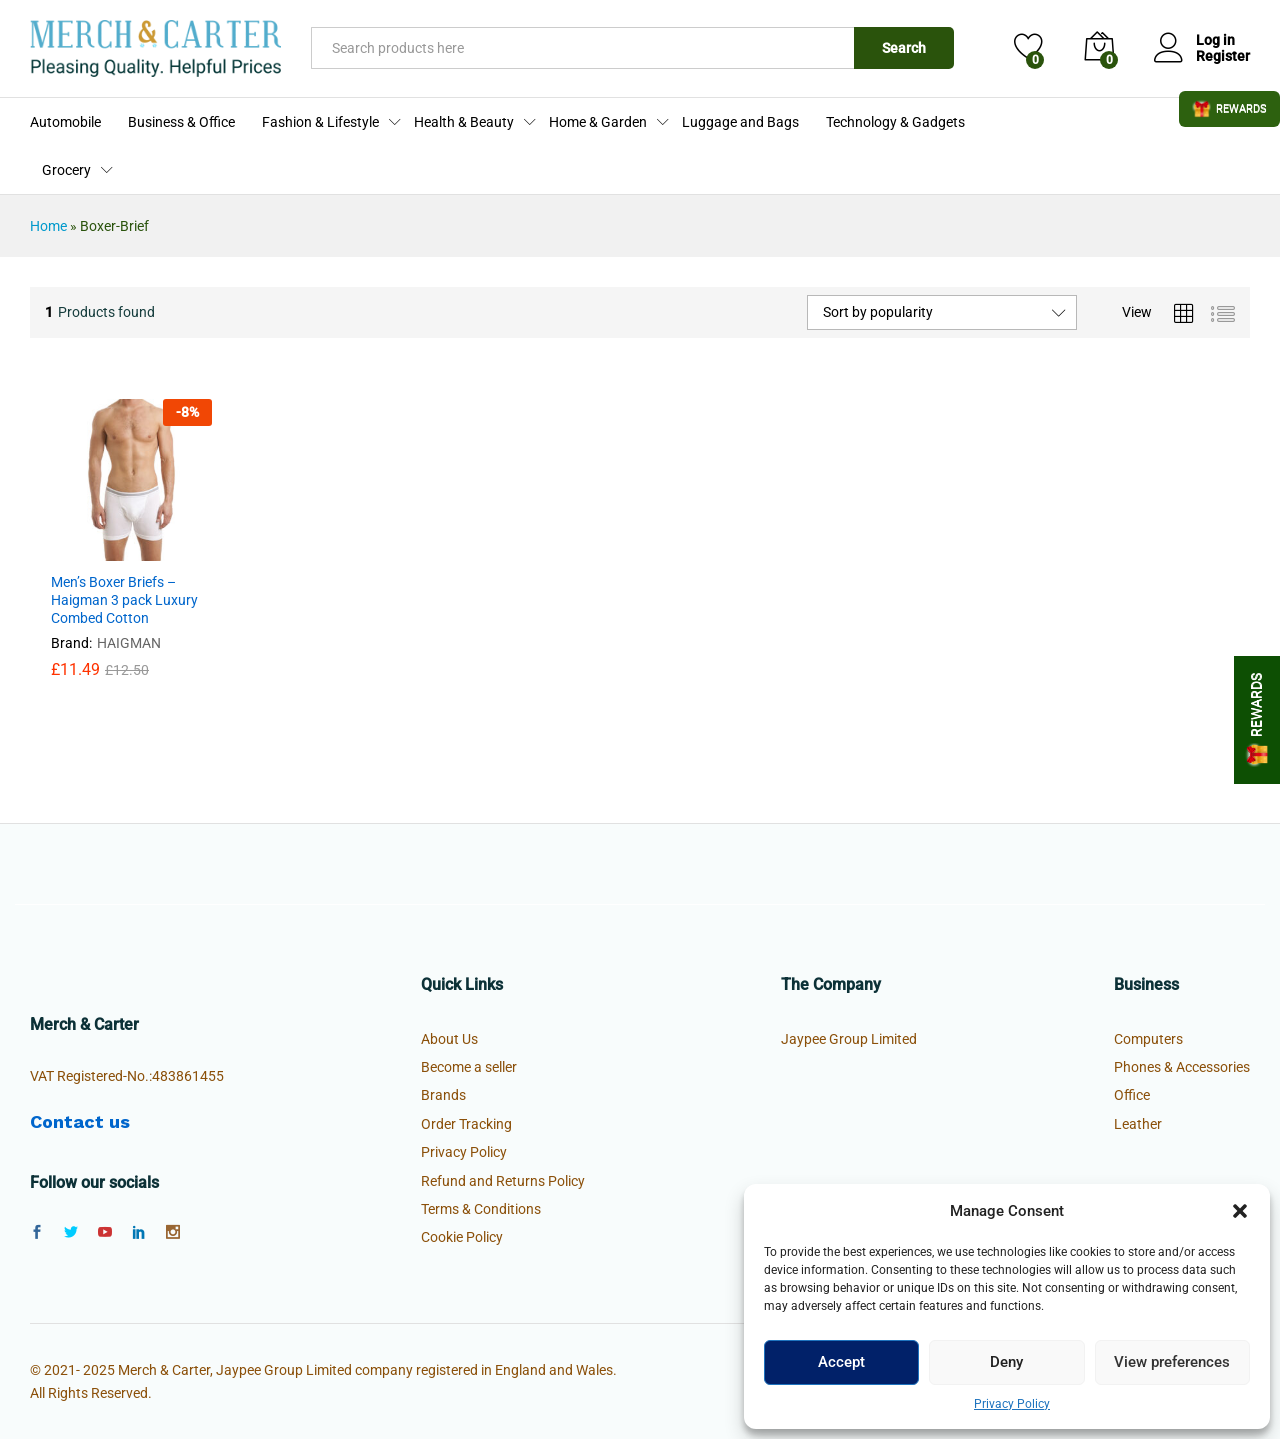 This screenshot has width=1280, height=1439. I want to click on Luggage and Bags, so click(740, 122).